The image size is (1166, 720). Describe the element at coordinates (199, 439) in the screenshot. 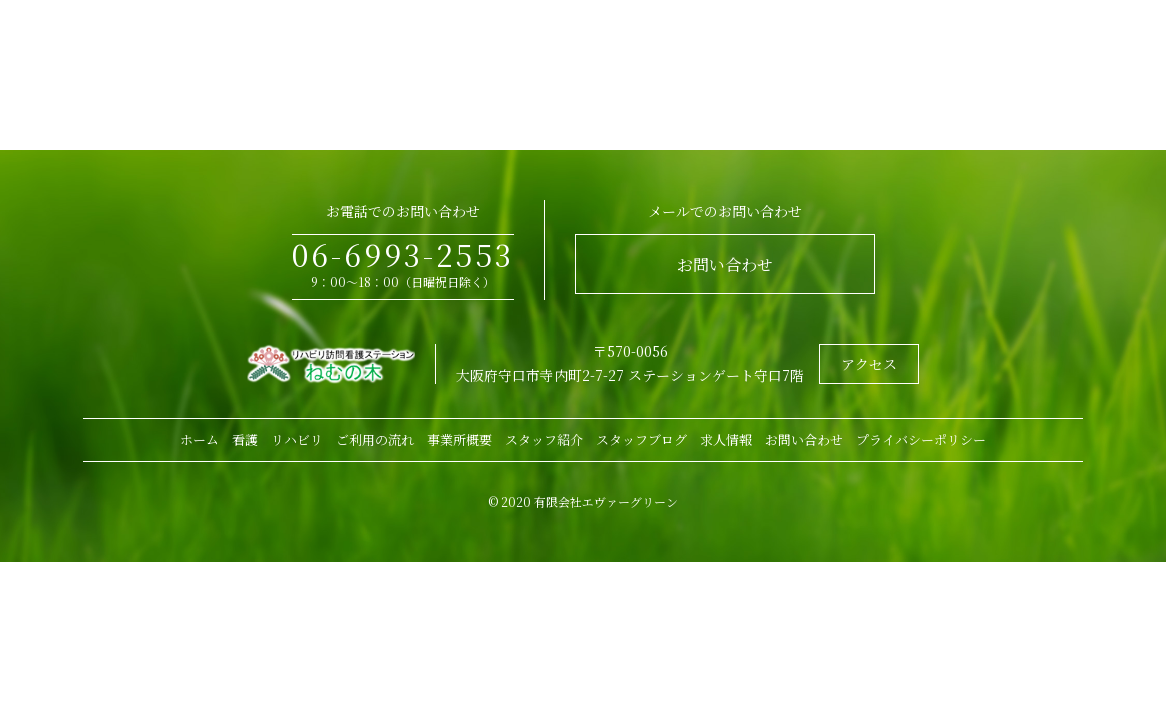

I see `ホーム` at that location.